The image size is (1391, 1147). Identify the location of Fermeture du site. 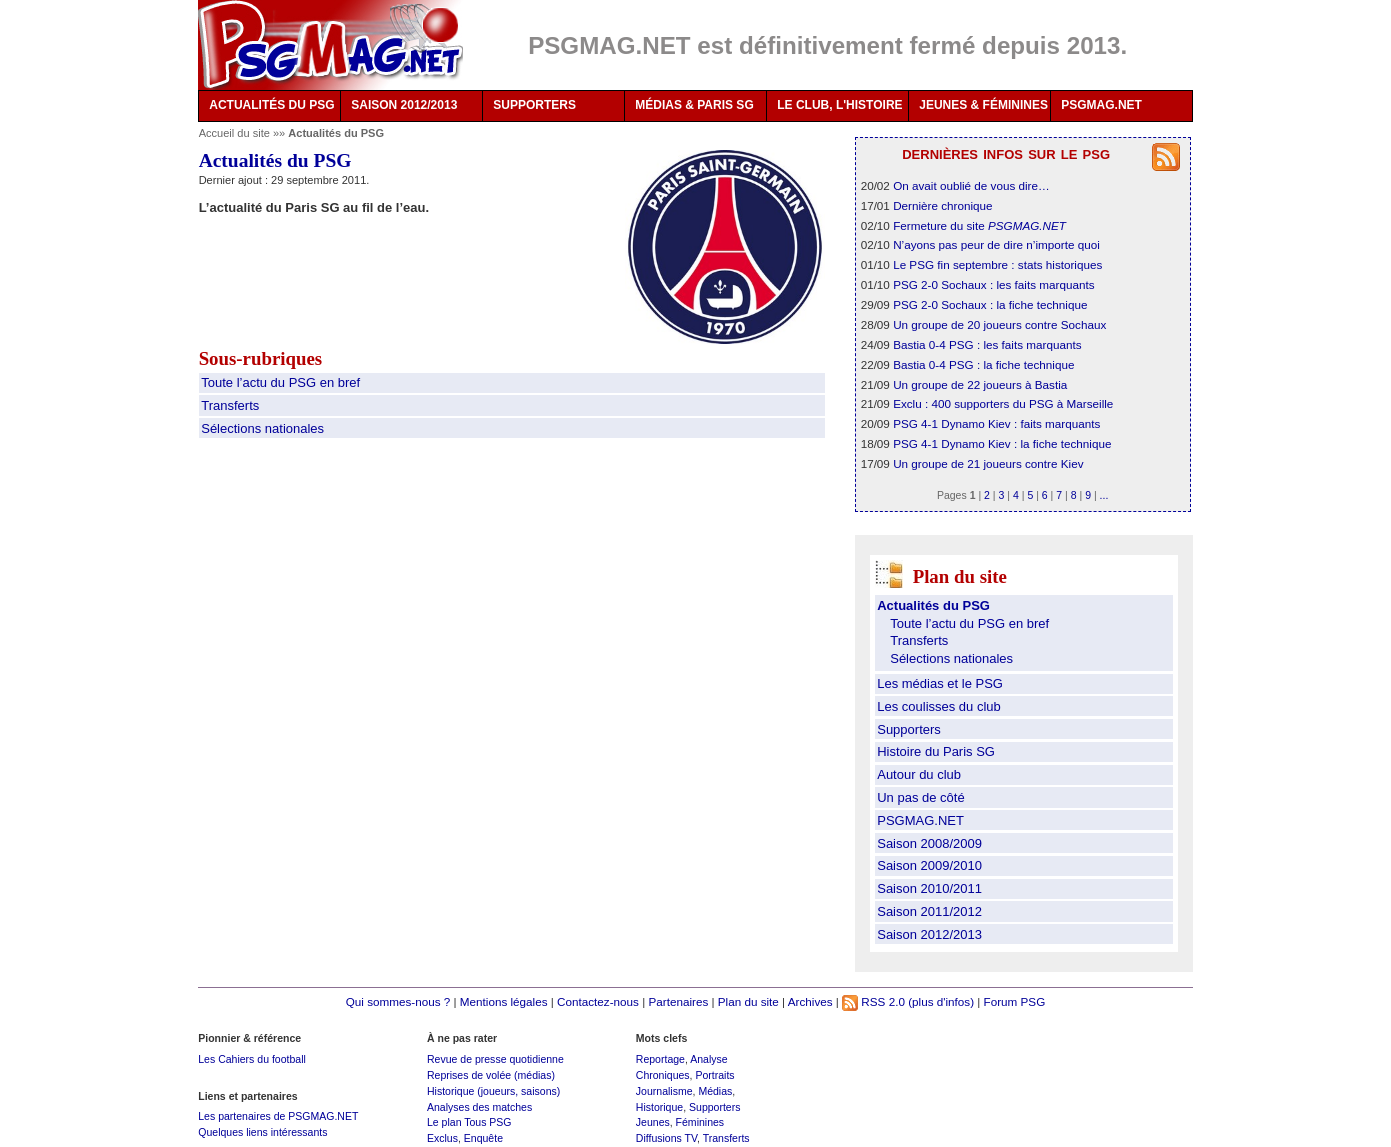
(979, 225).